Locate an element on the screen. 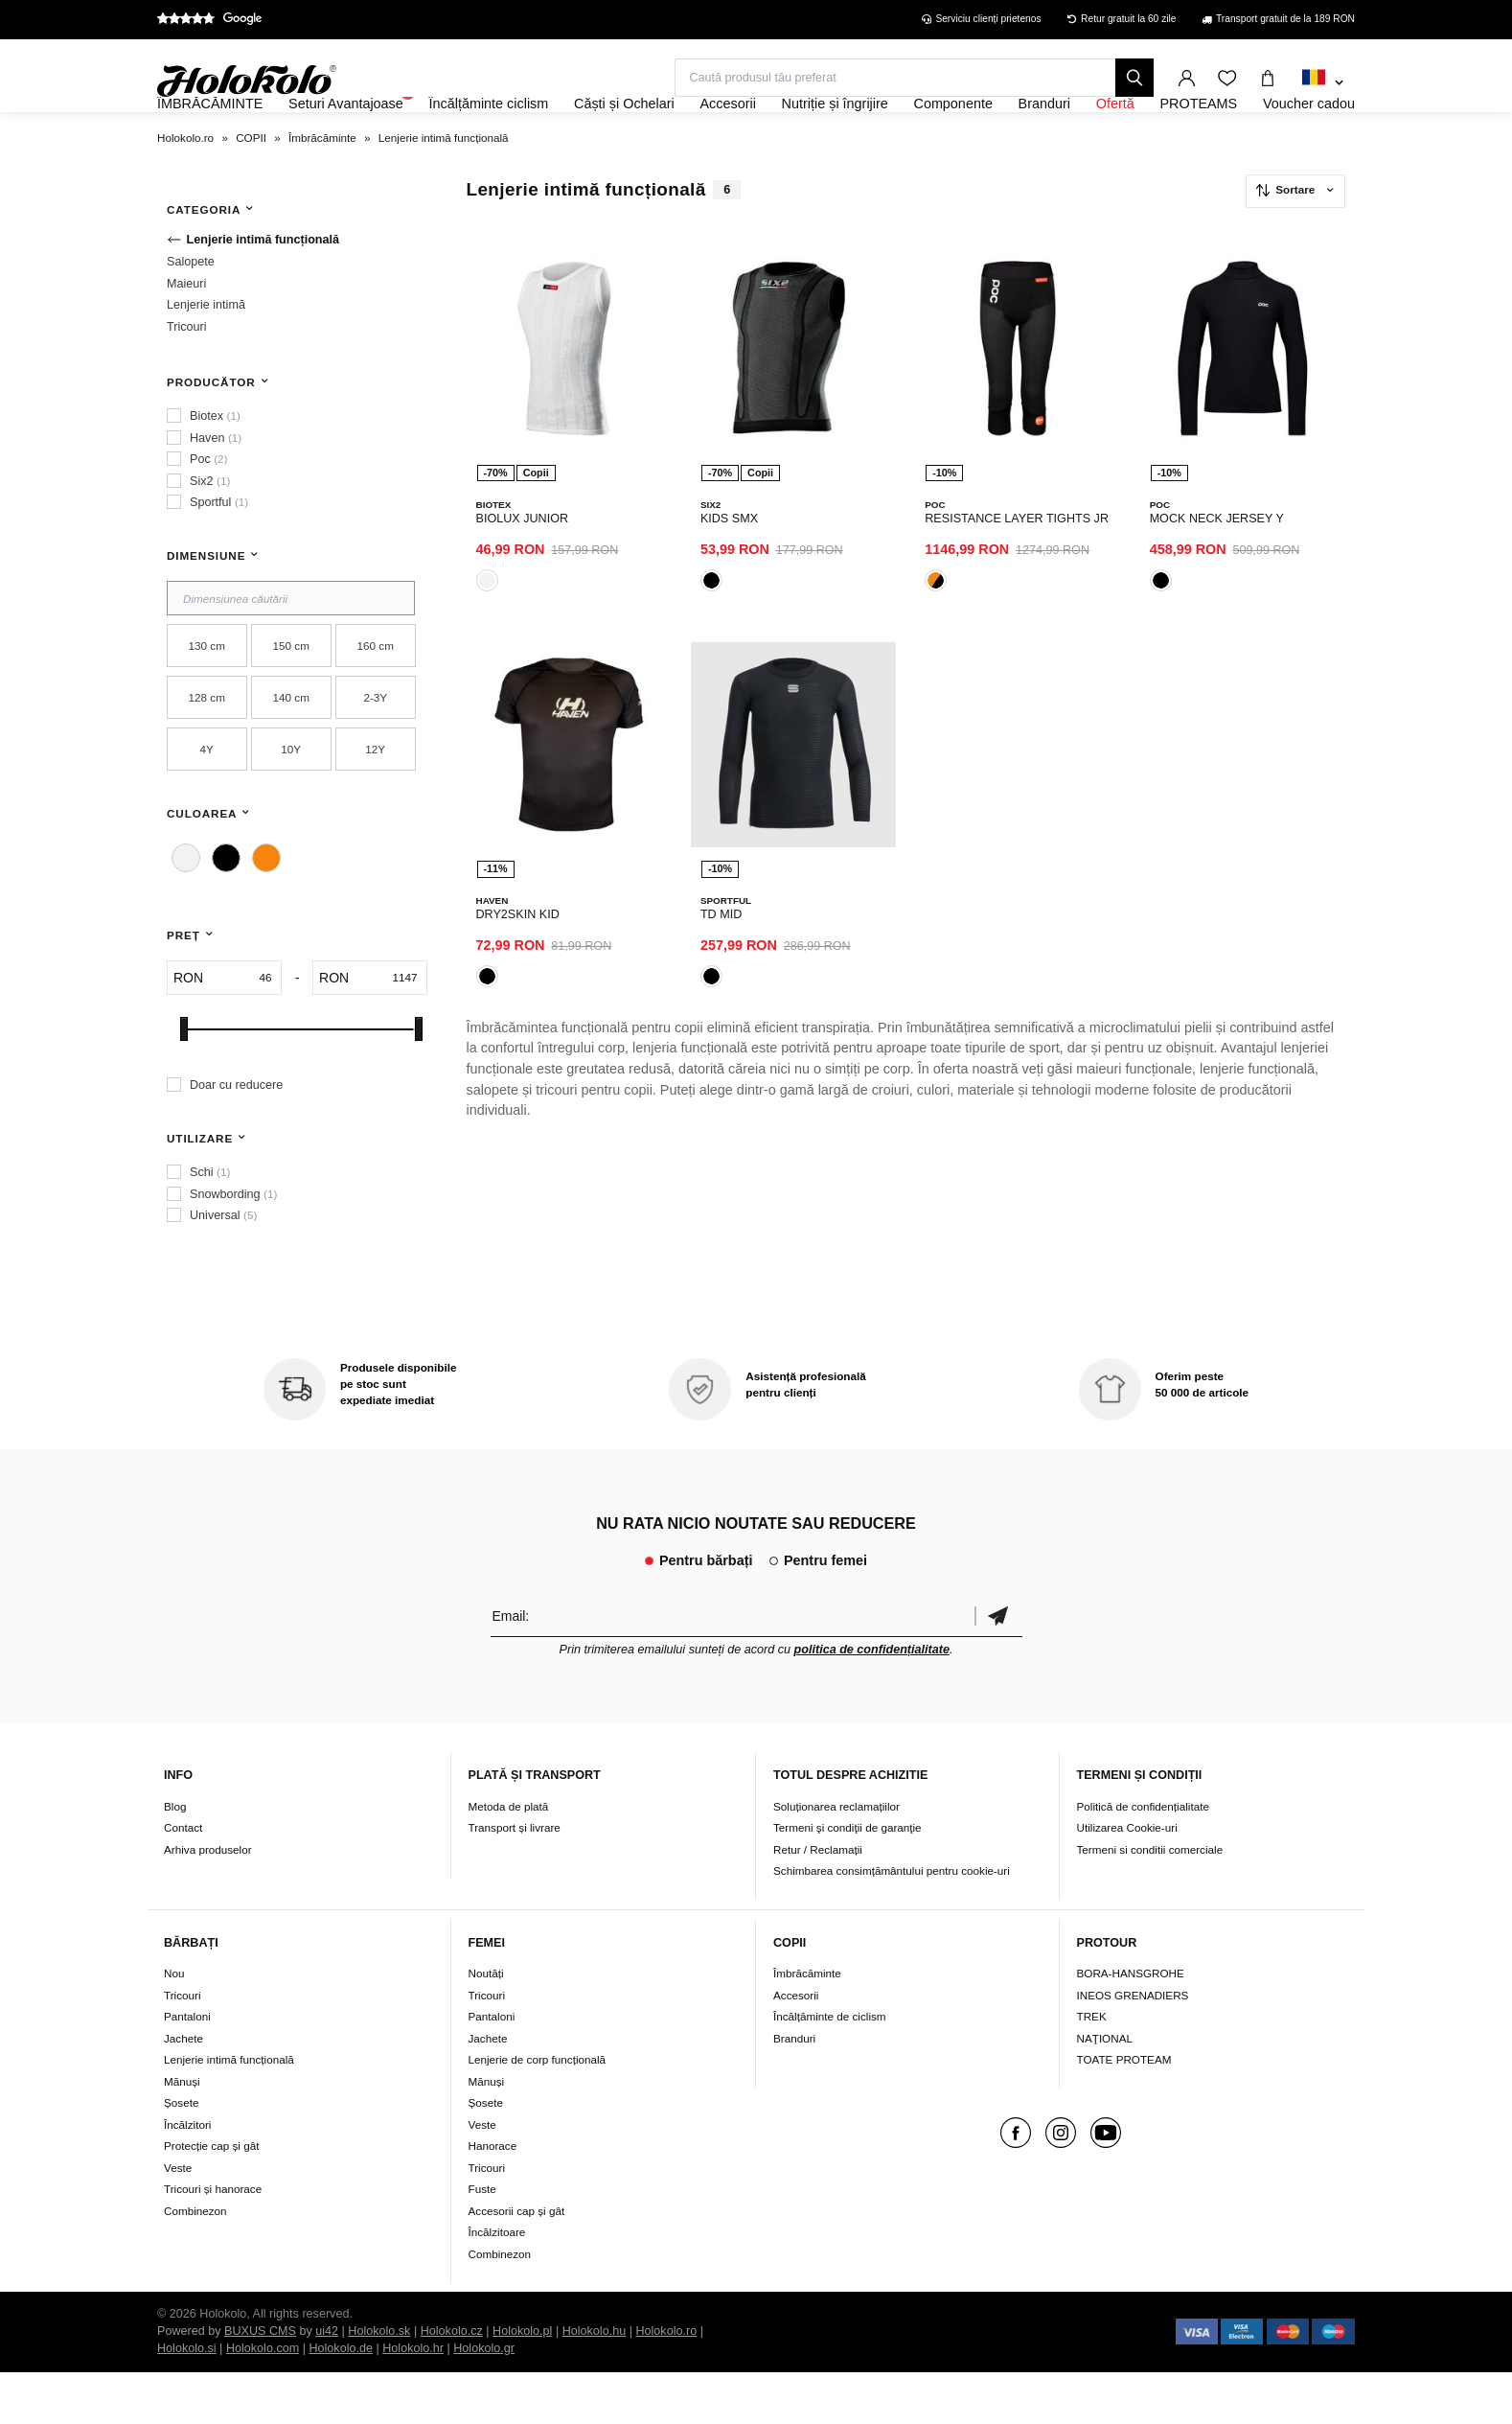  INEOS GRENADIERS is located at coordinates (1133, 2047).